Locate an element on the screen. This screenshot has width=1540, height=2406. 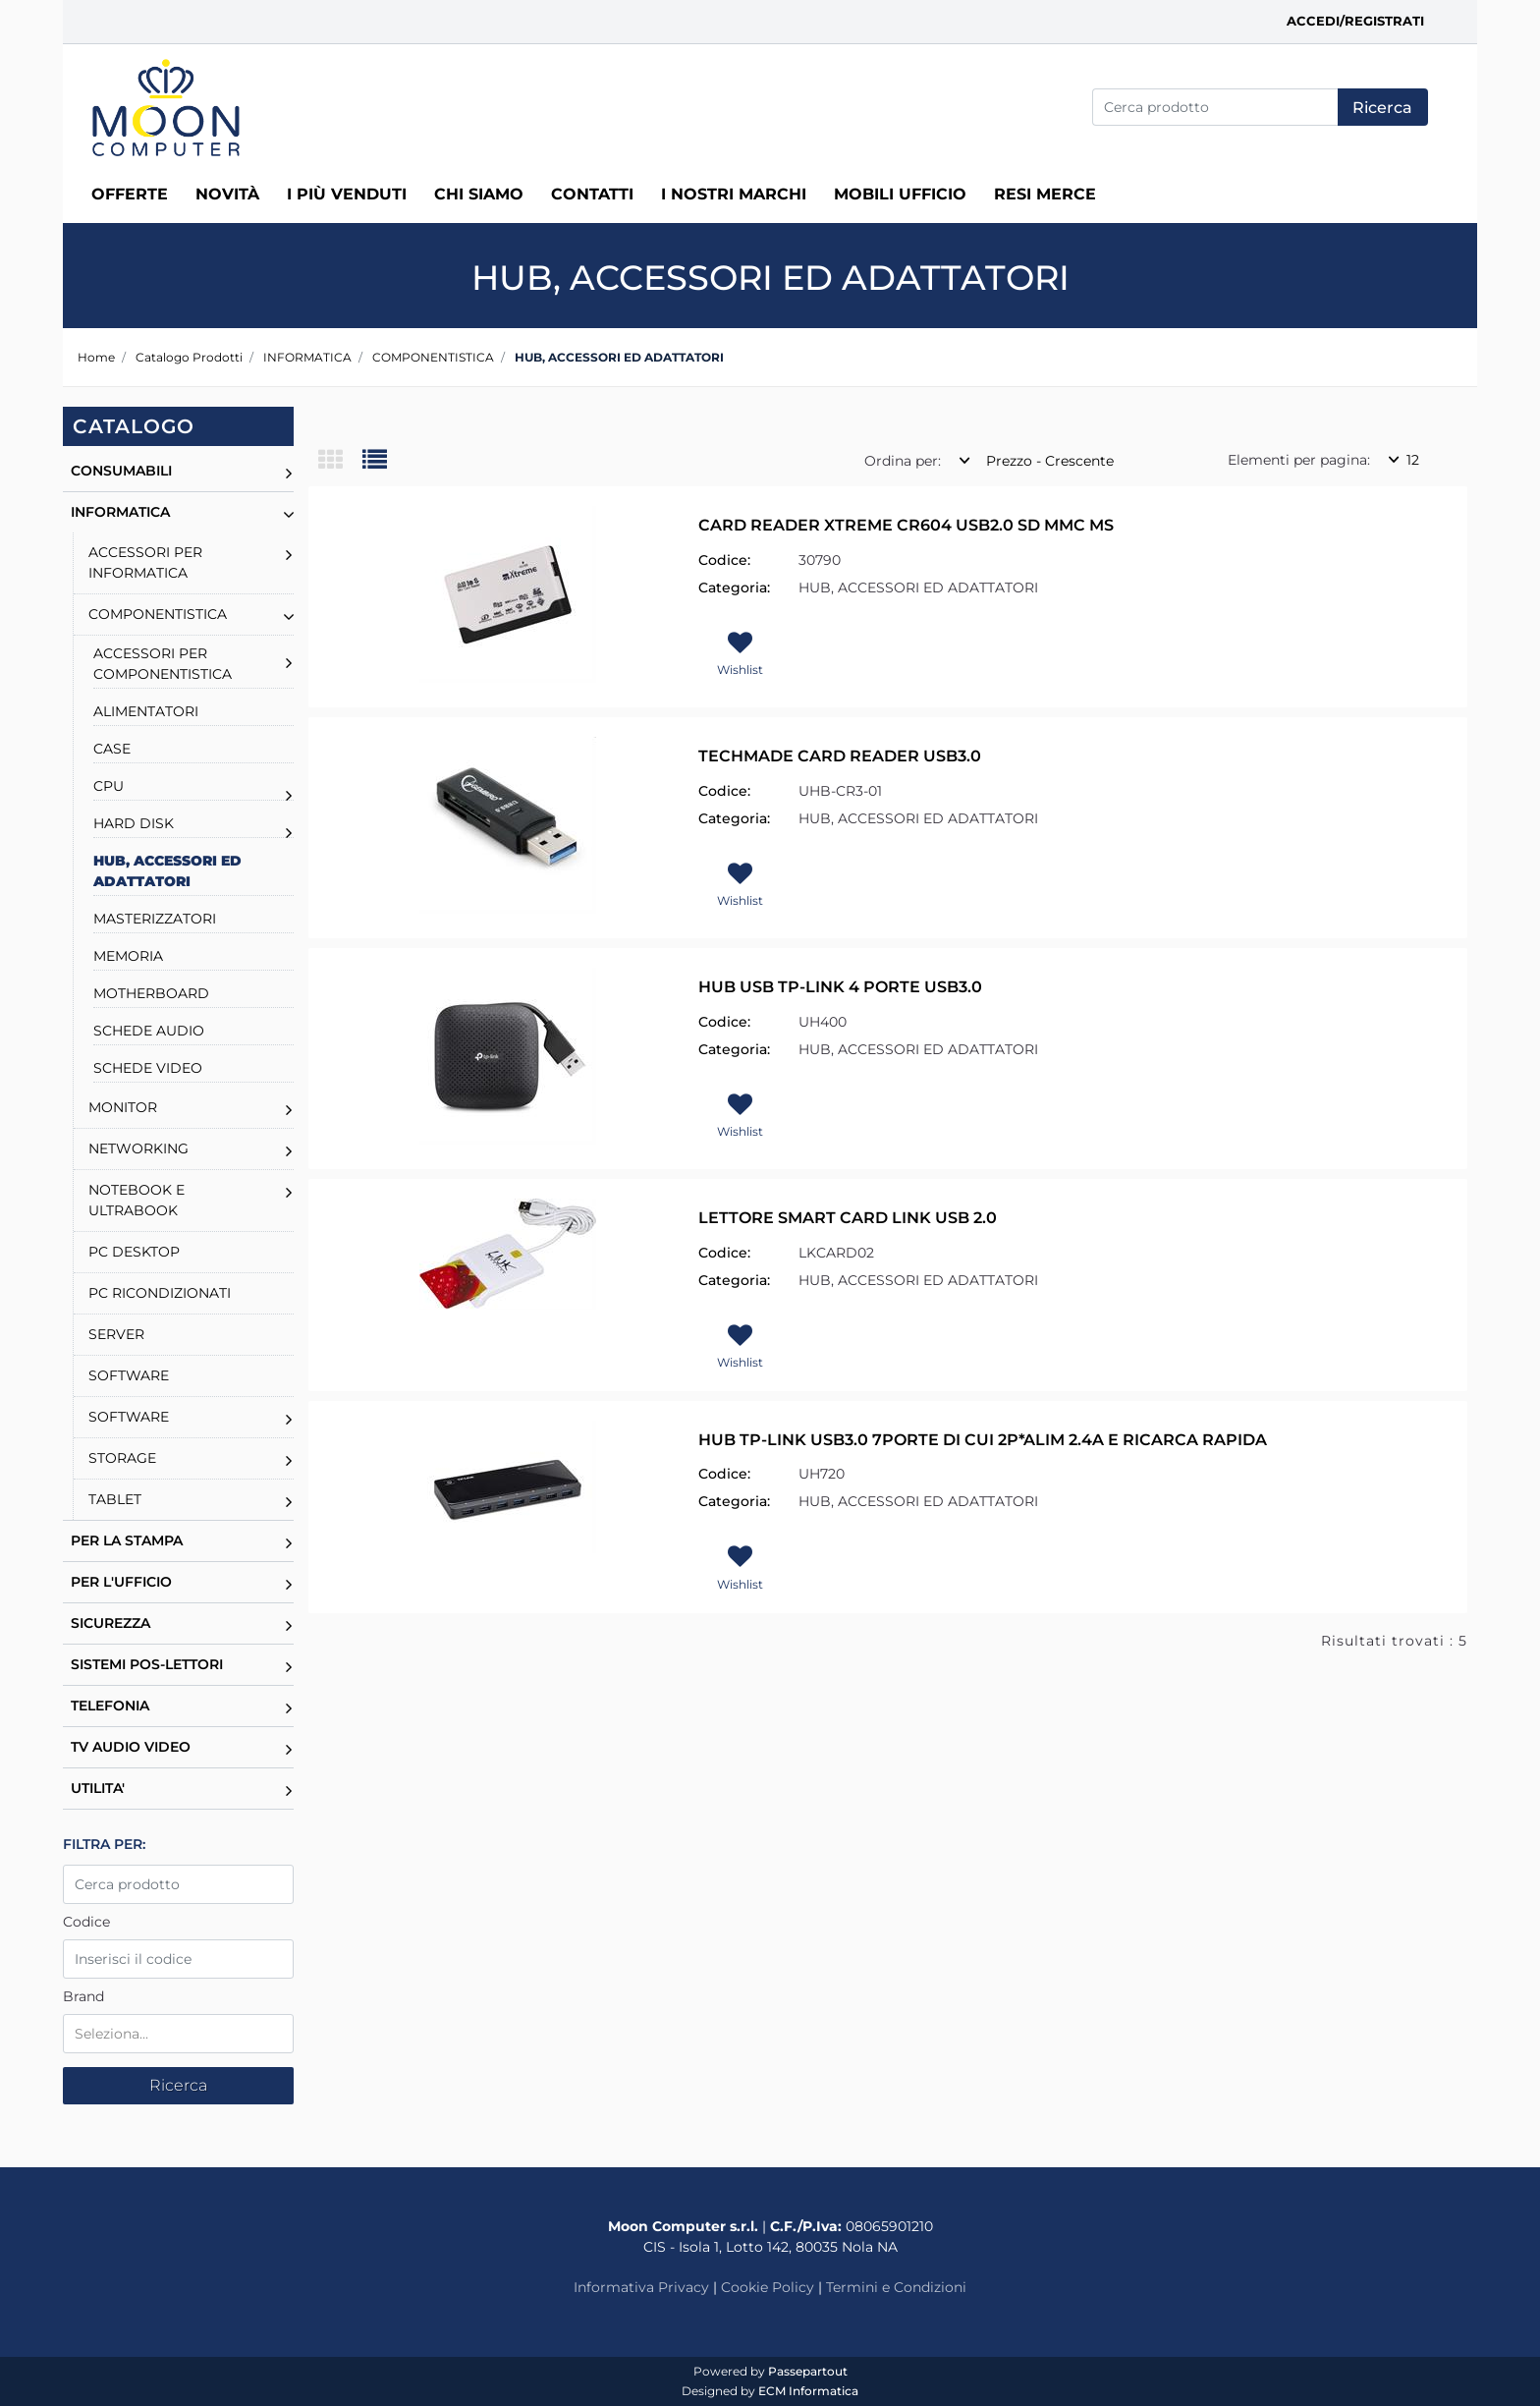
CONSUMABILI is located at coordinates (121, 470).